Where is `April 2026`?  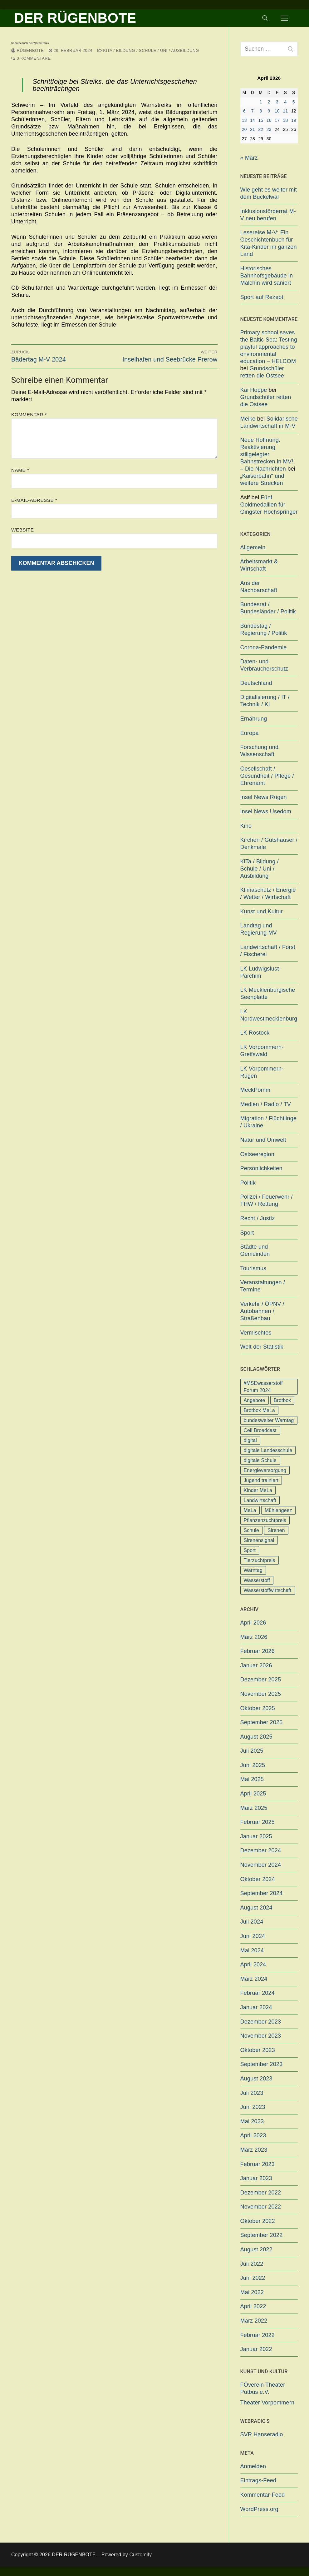 April 2026 is located at coordinates (253, 1623).